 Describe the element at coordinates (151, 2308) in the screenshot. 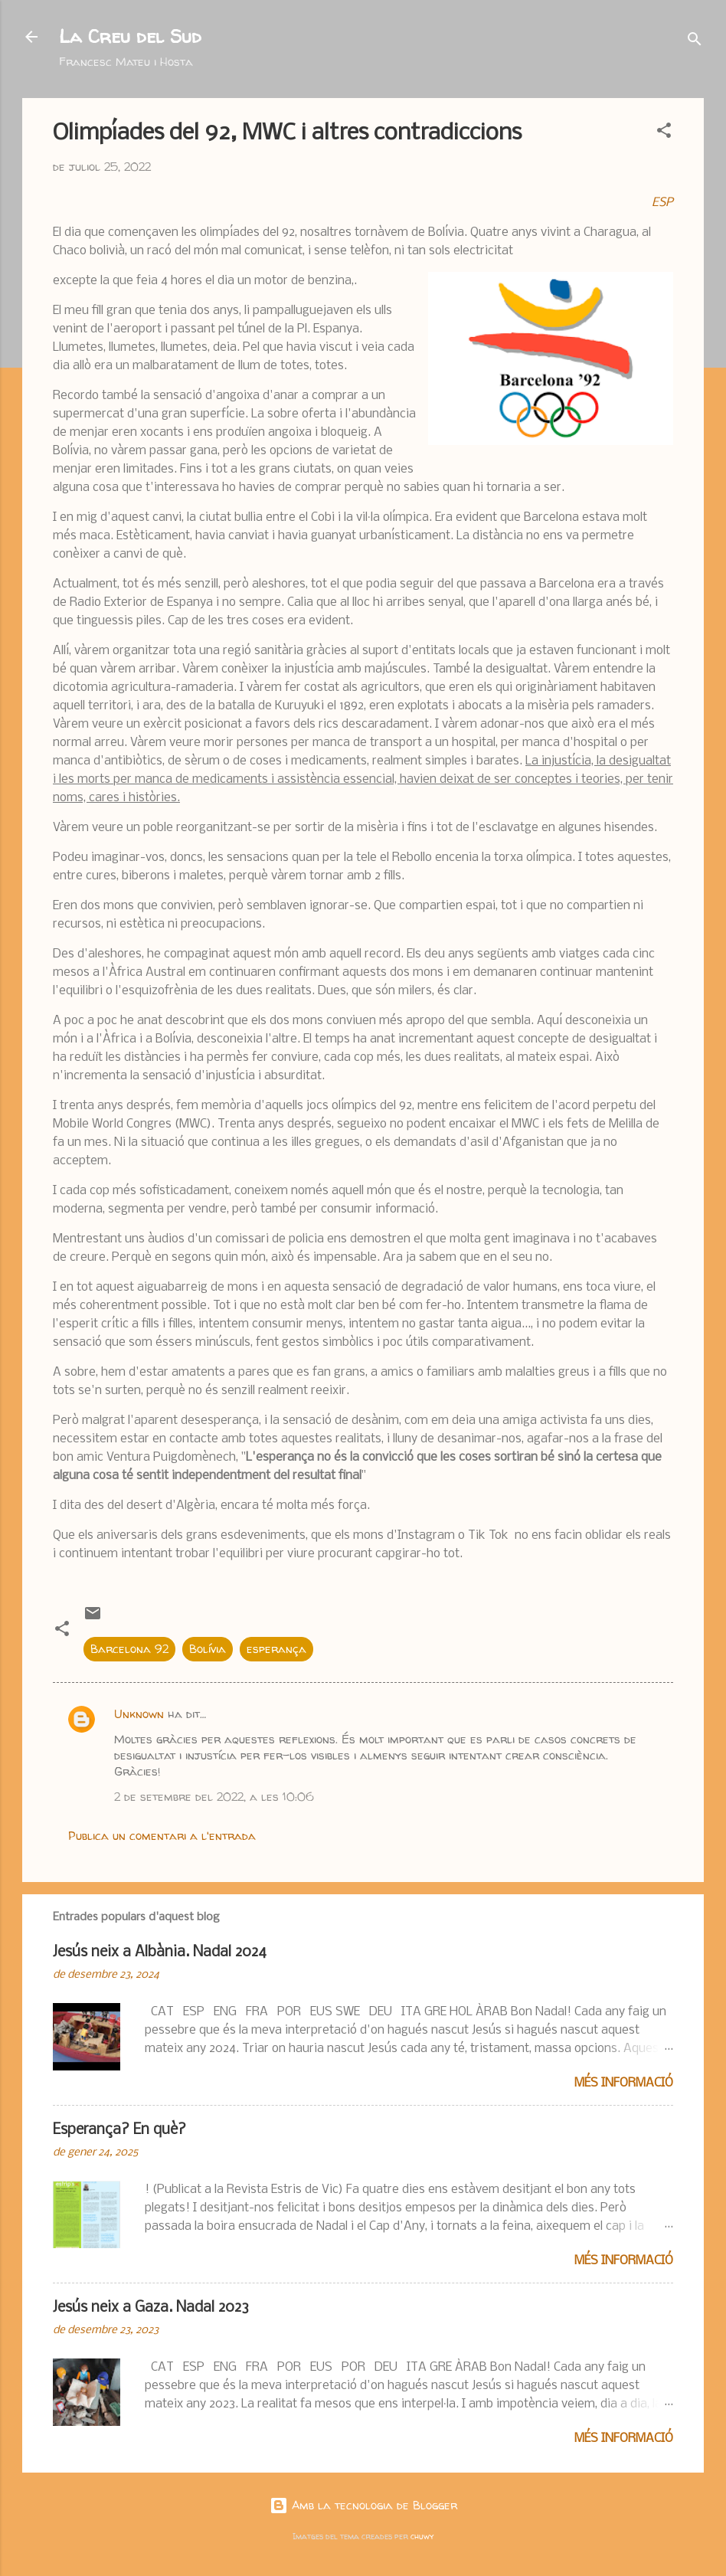

I see `Jesús neix a Gaza. Nadal 2023` at that location.